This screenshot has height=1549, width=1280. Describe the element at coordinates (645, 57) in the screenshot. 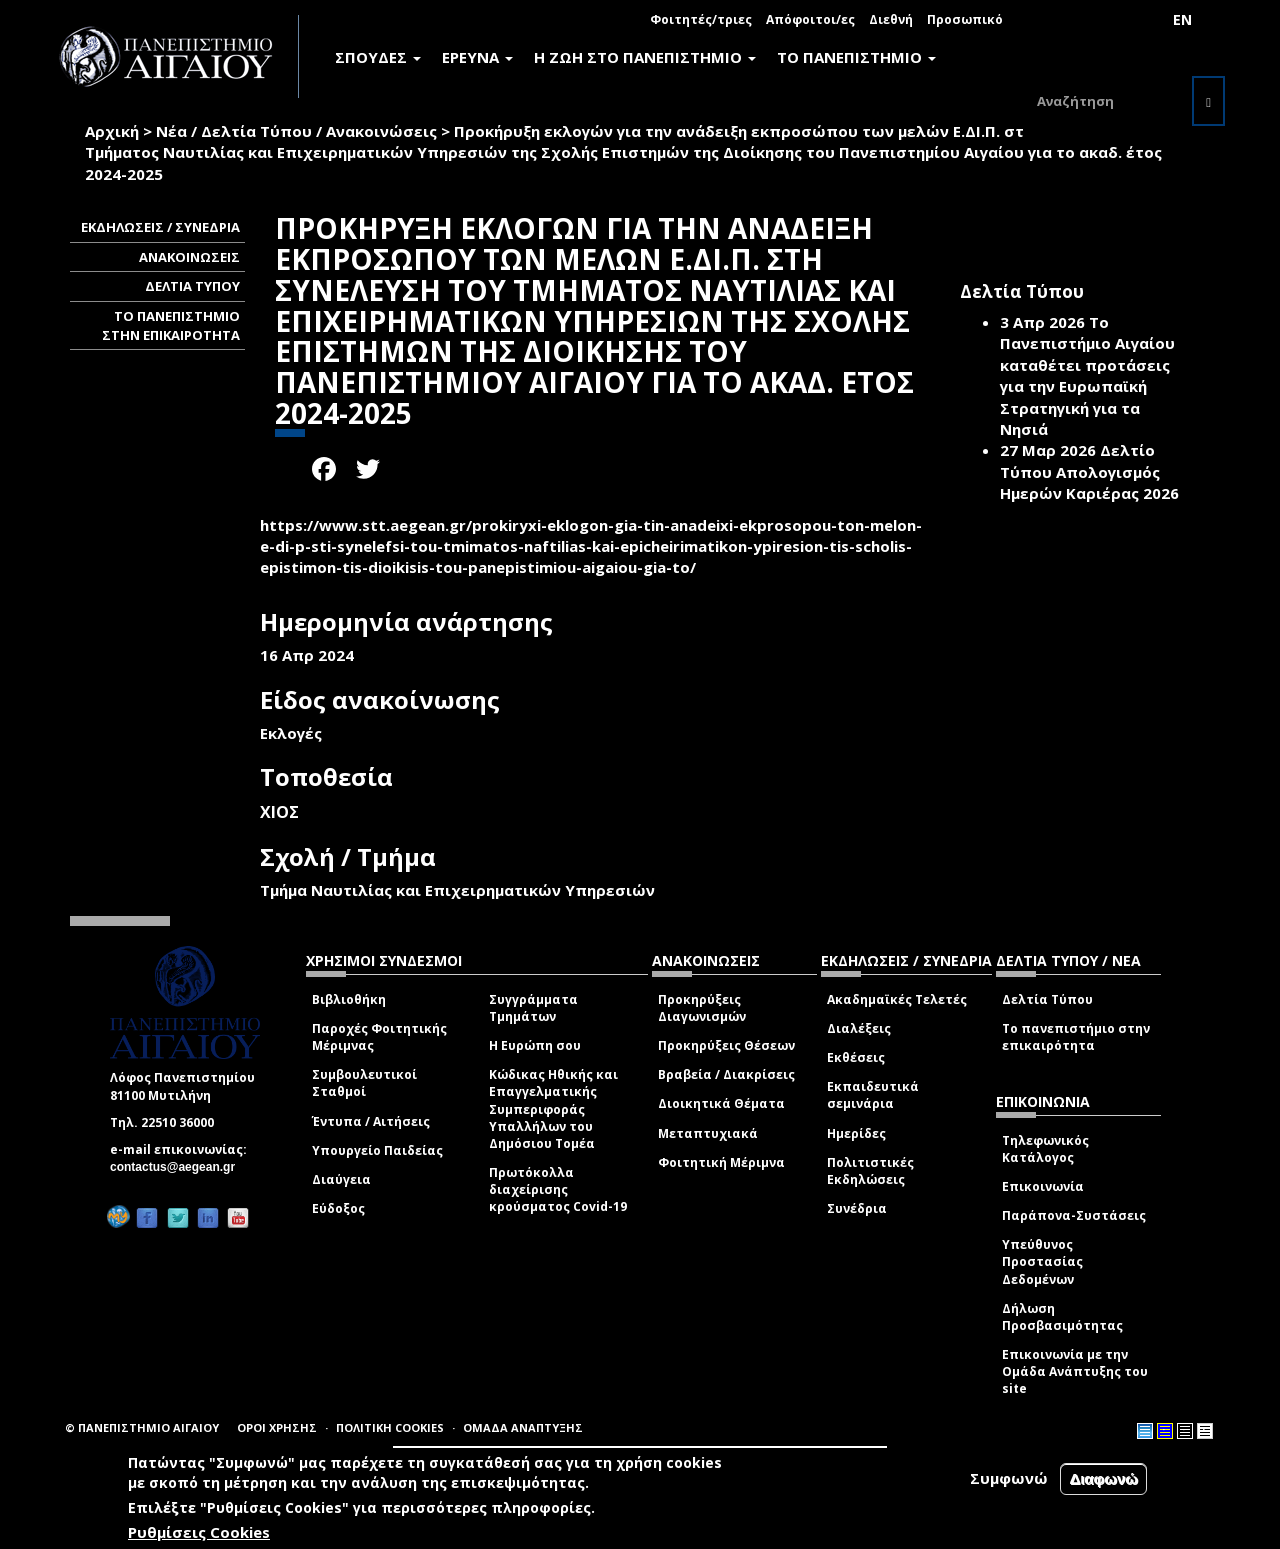

I see `Η ΖΩΗ ΣΤΟ ΠΑΝΕΠΙΣΤΗΜΙΟ` at that location.